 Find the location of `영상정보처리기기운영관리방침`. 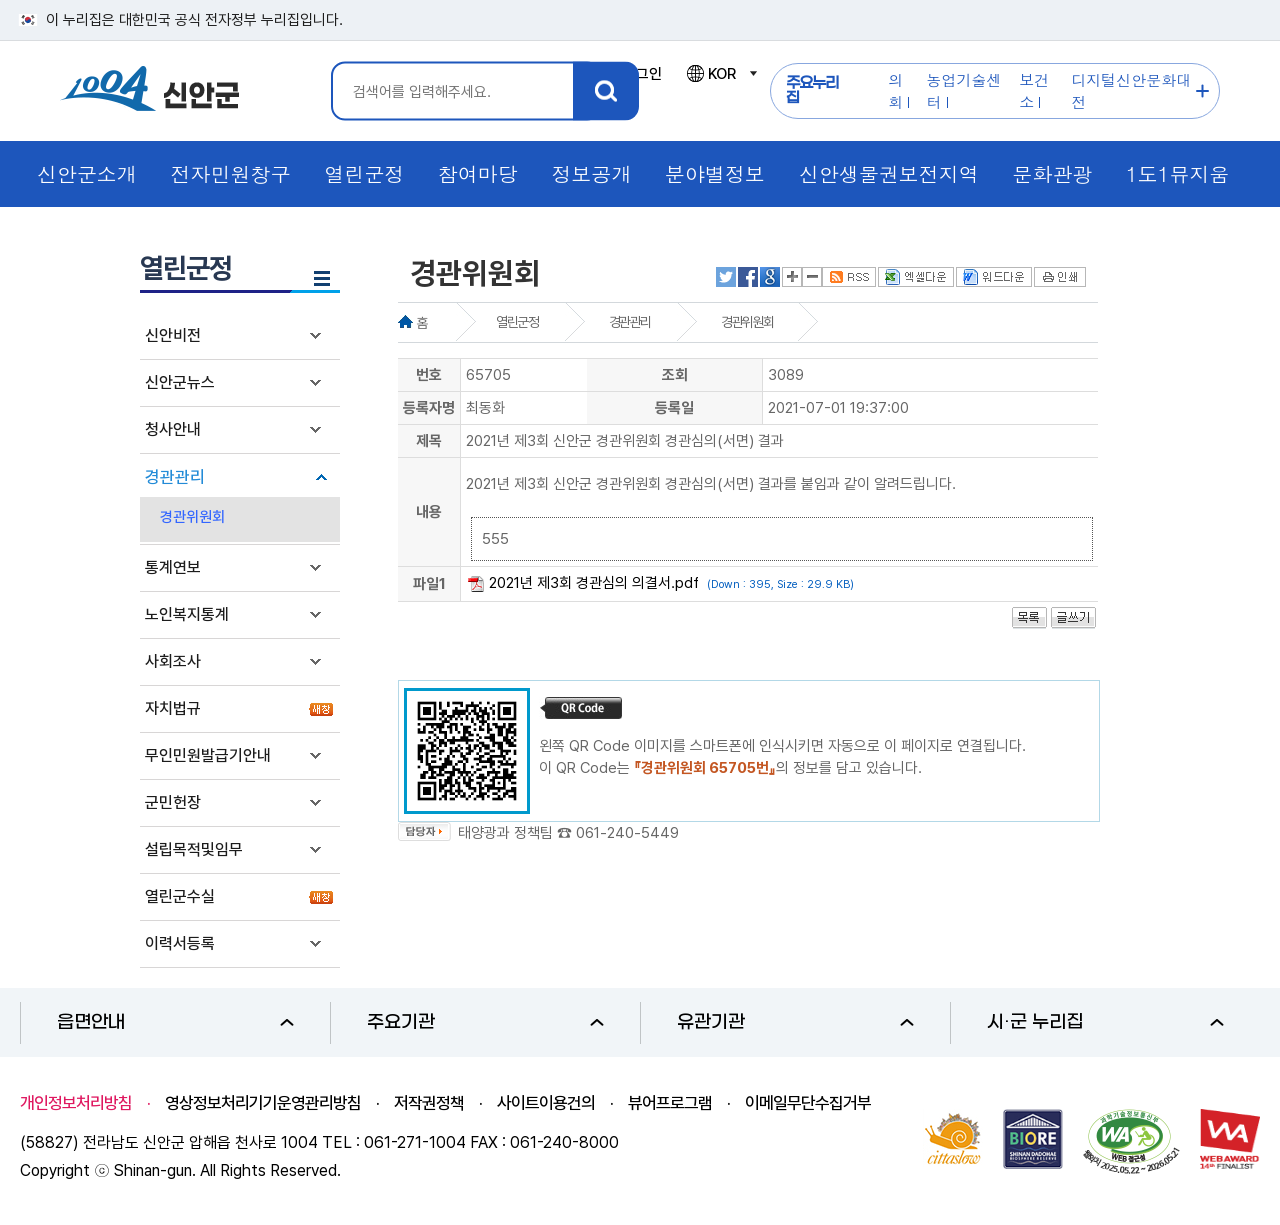

영상정보처리기기운영관리방침 is located at coordinates (263, 1103).